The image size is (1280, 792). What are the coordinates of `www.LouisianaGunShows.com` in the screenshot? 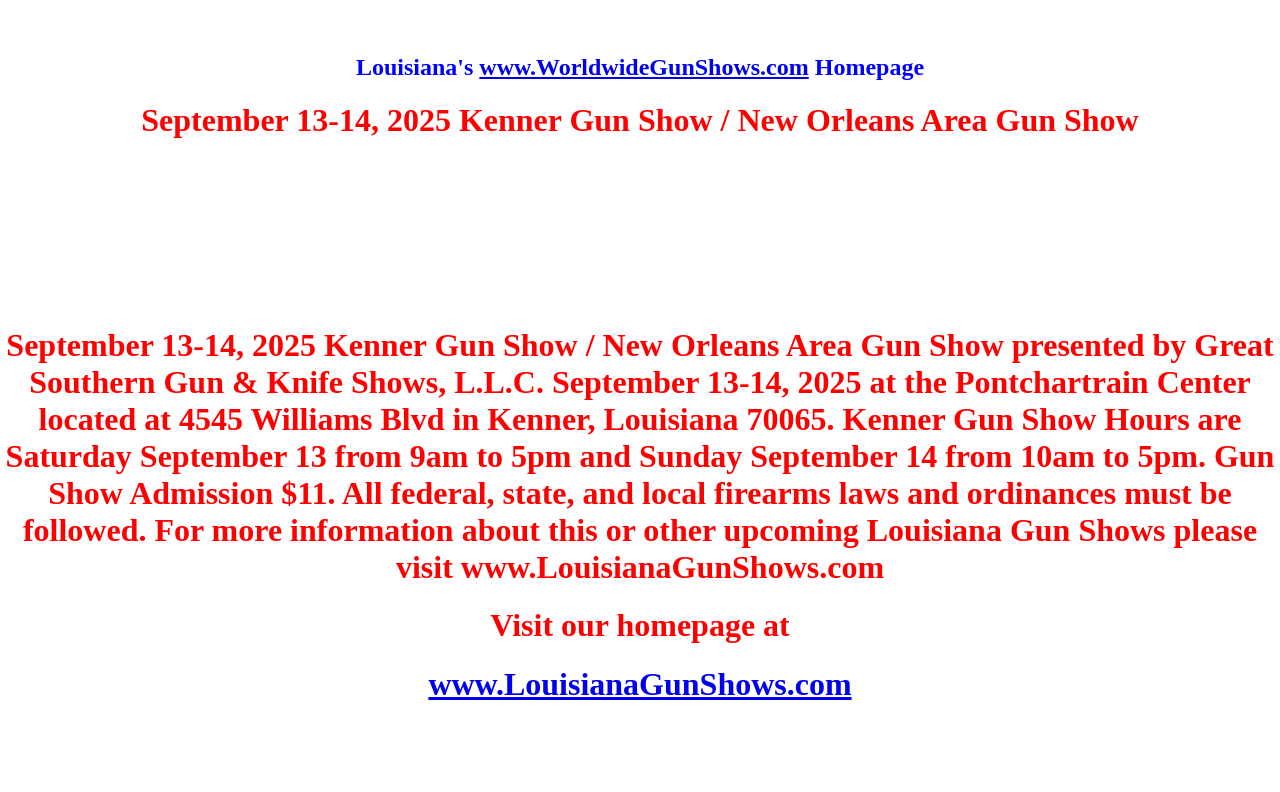 It's located at (639, 684).